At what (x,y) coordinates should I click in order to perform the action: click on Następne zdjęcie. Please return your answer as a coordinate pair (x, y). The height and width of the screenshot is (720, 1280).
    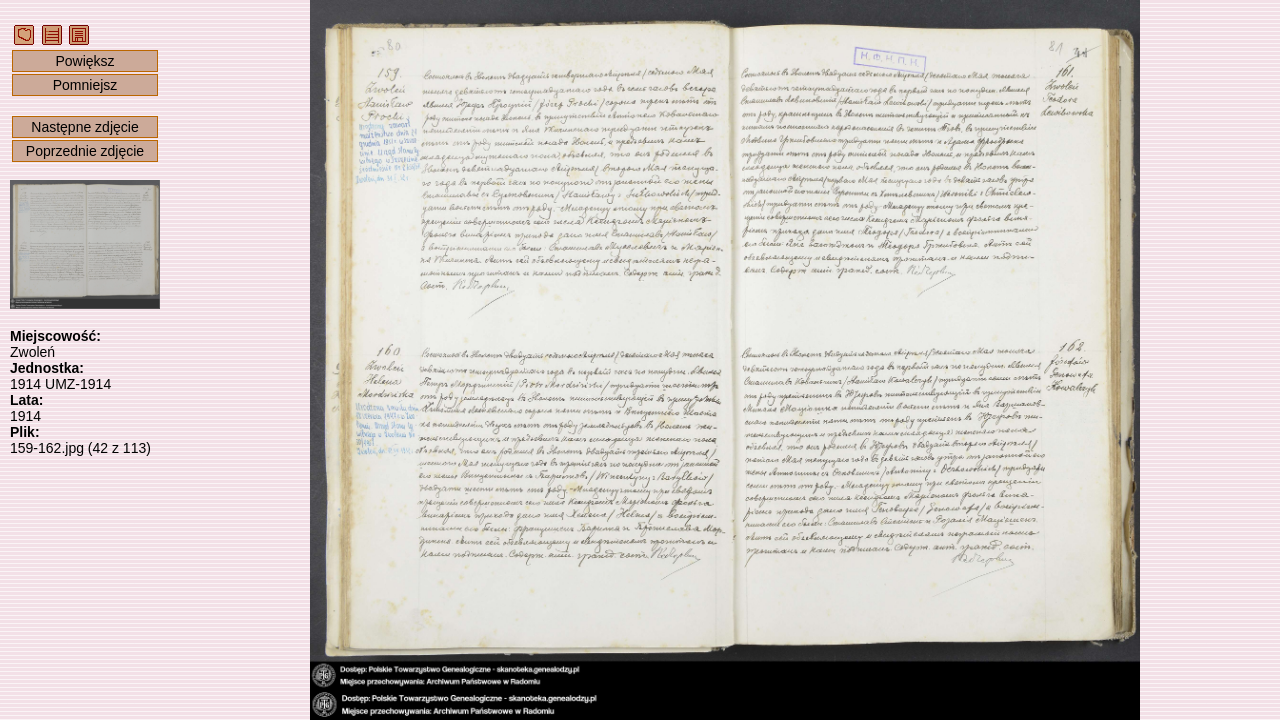
    Looking at the image, I should click on (84, 127).